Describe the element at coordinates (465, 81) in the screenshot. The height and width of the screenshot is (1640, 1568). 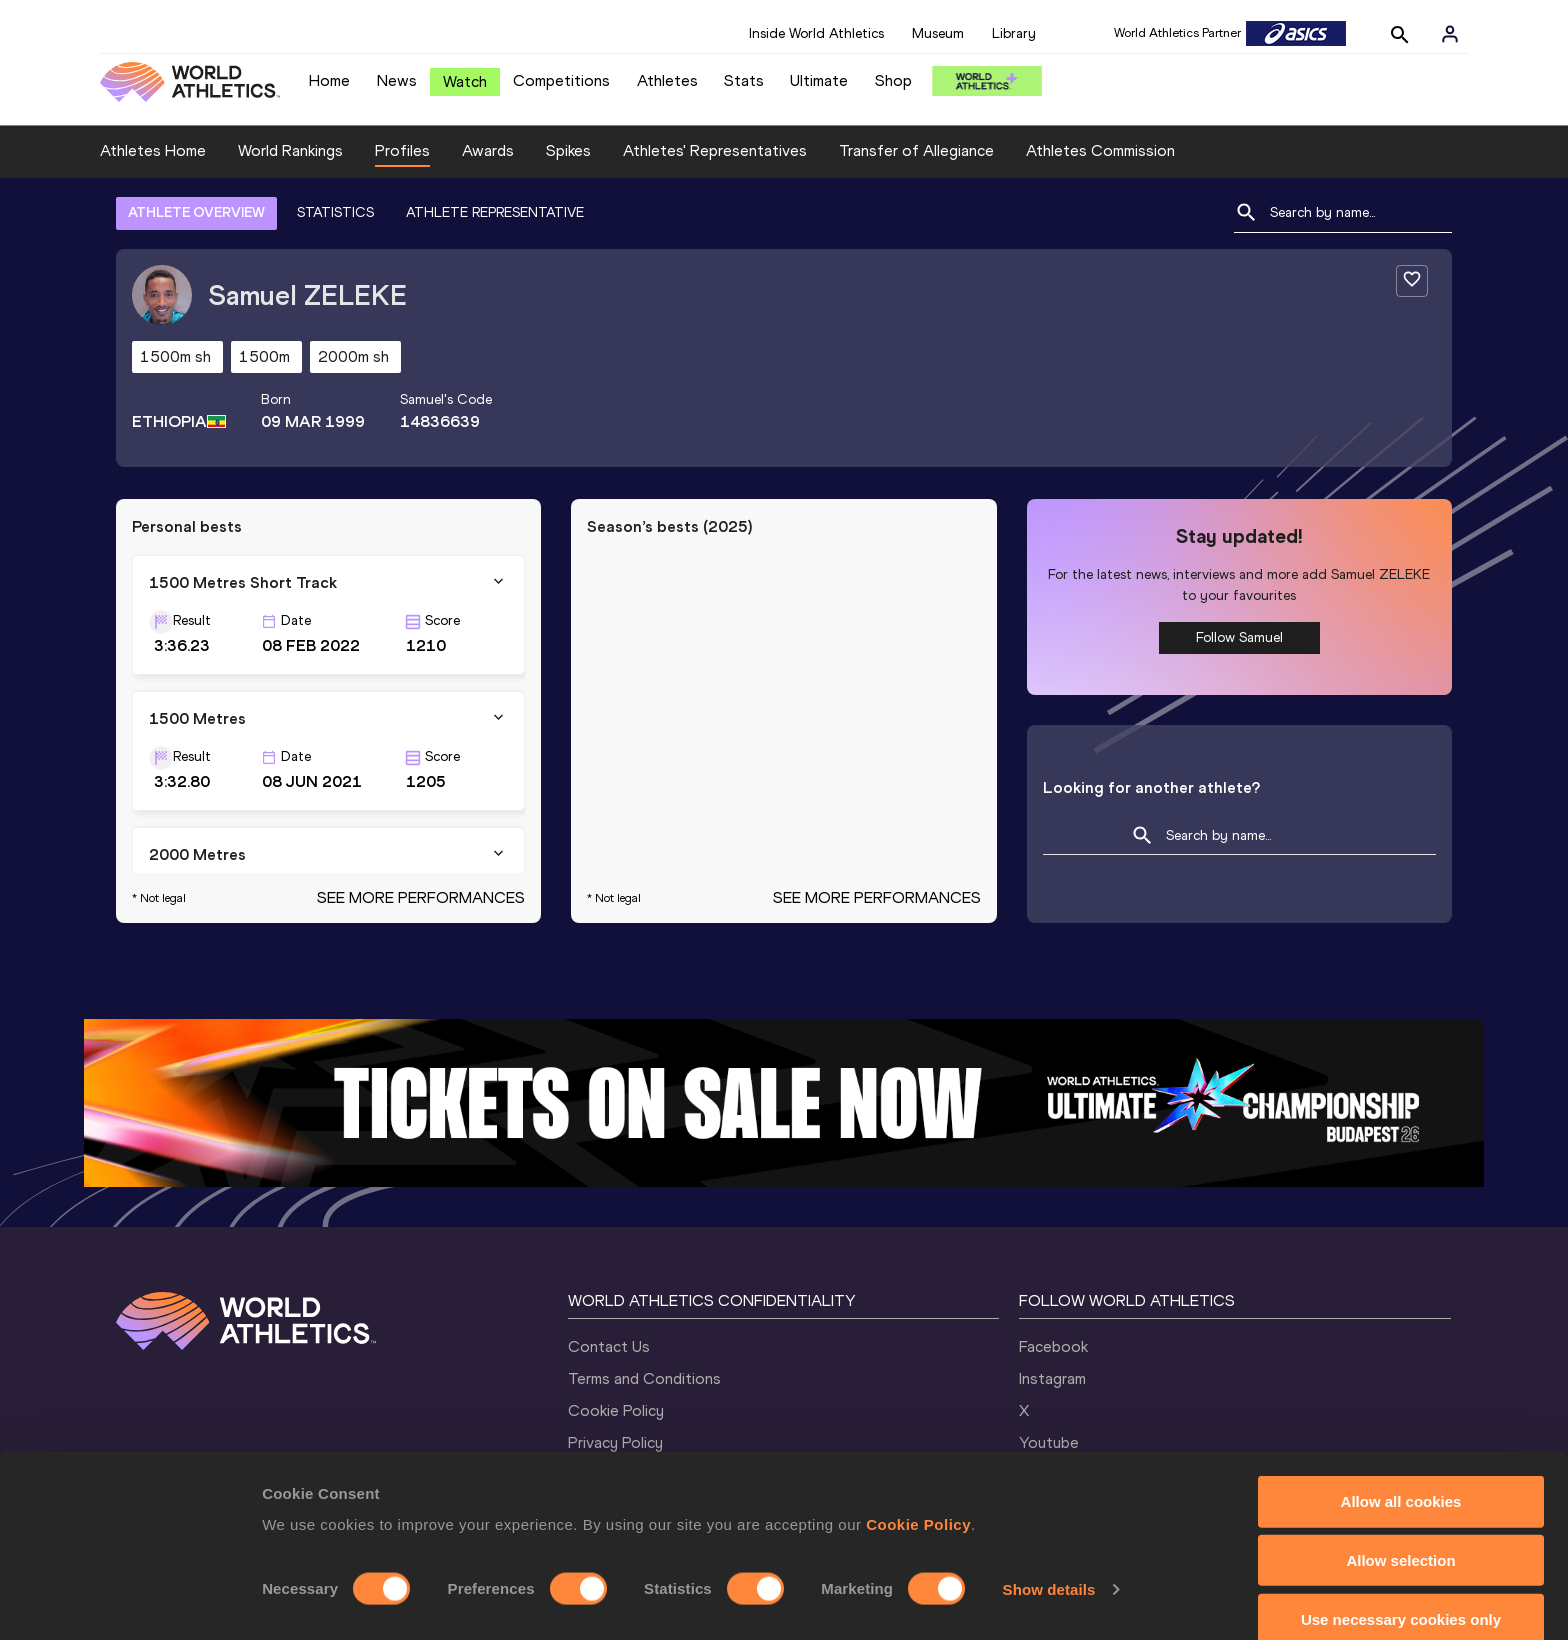
I see `Watch` at that location.